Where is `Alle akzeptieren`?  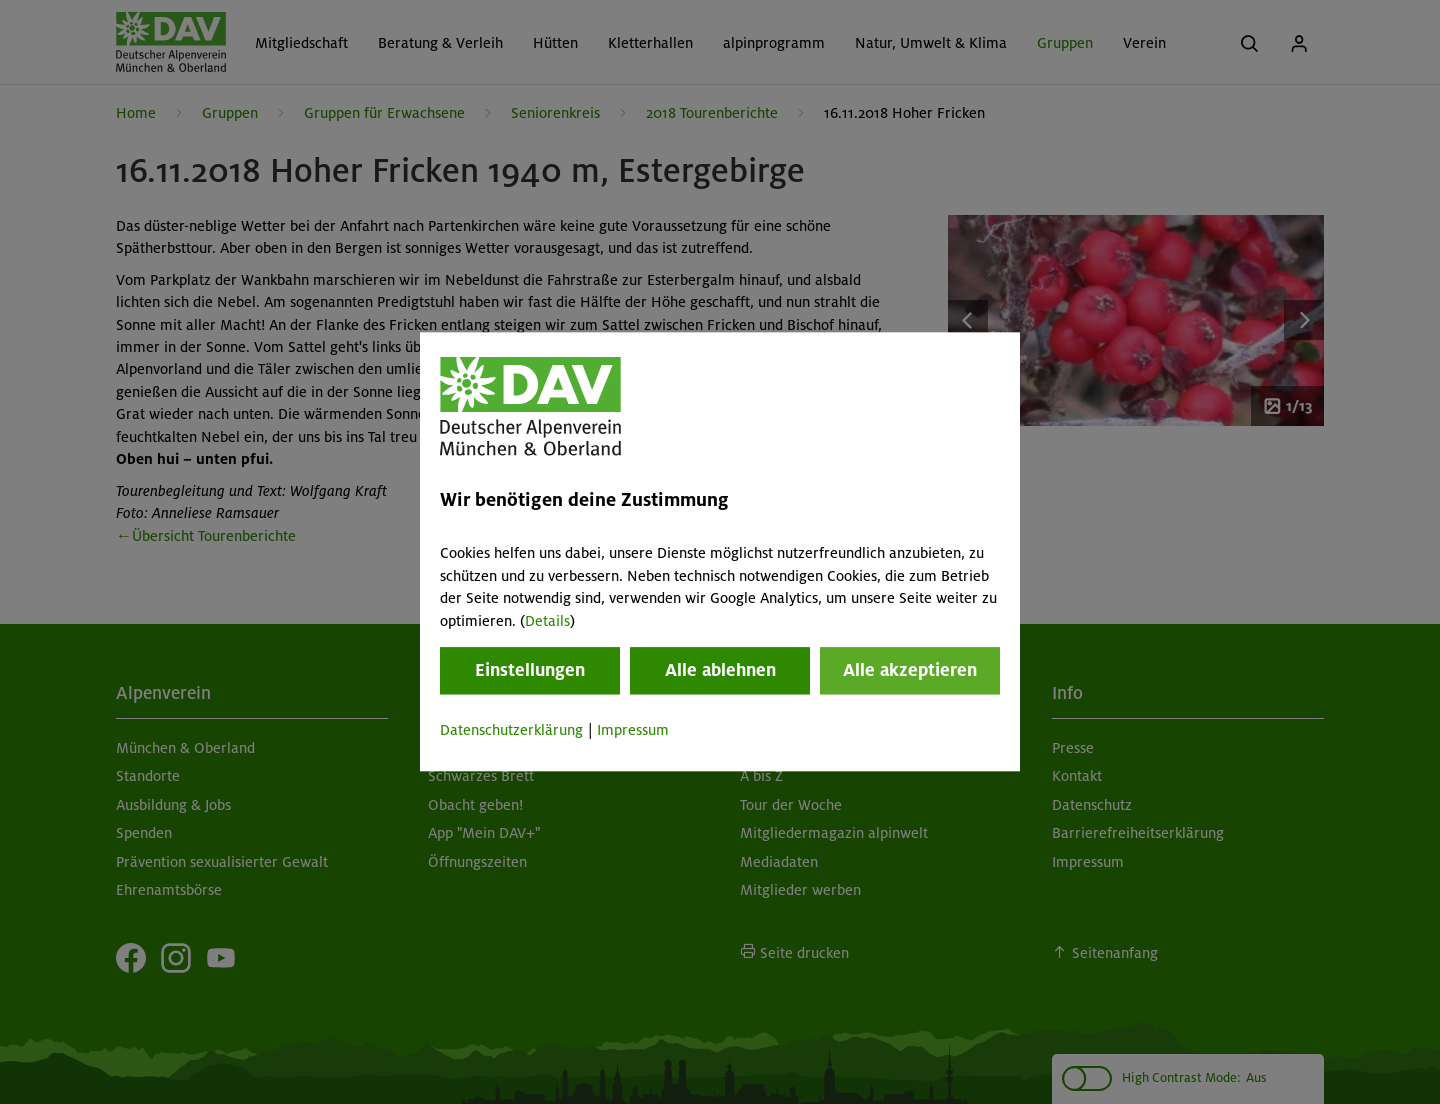
Alle akzeptieren is located at coordinates (910, 670).